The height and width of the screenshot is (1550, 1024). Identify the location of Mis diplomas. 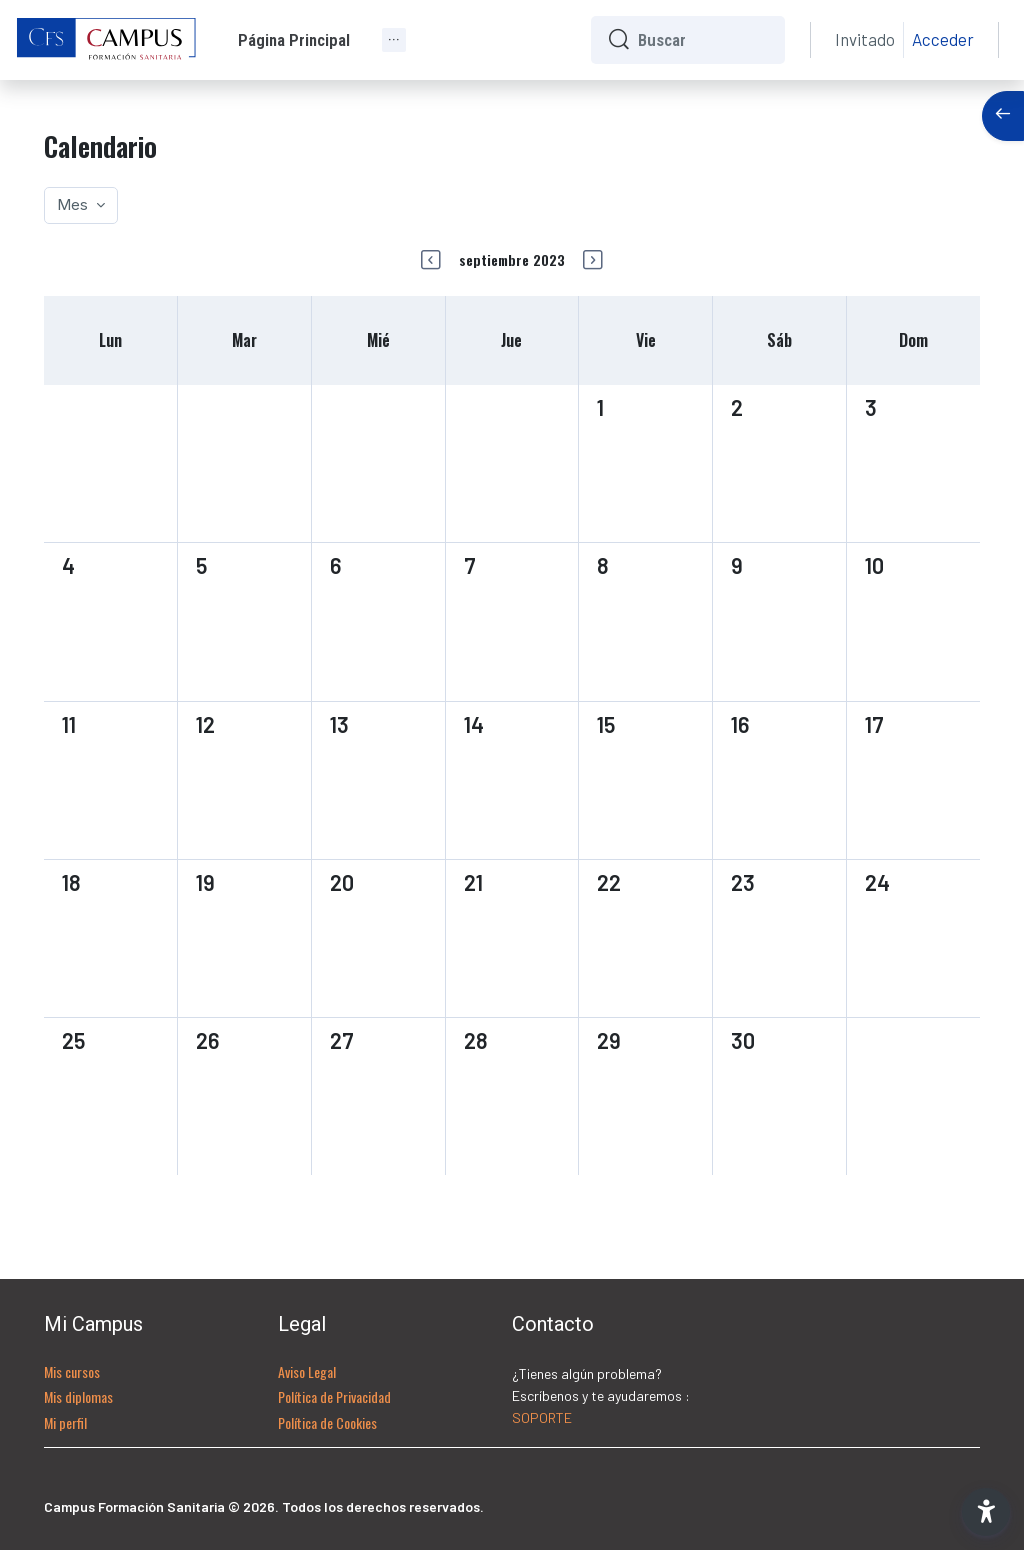
(78, 1396).